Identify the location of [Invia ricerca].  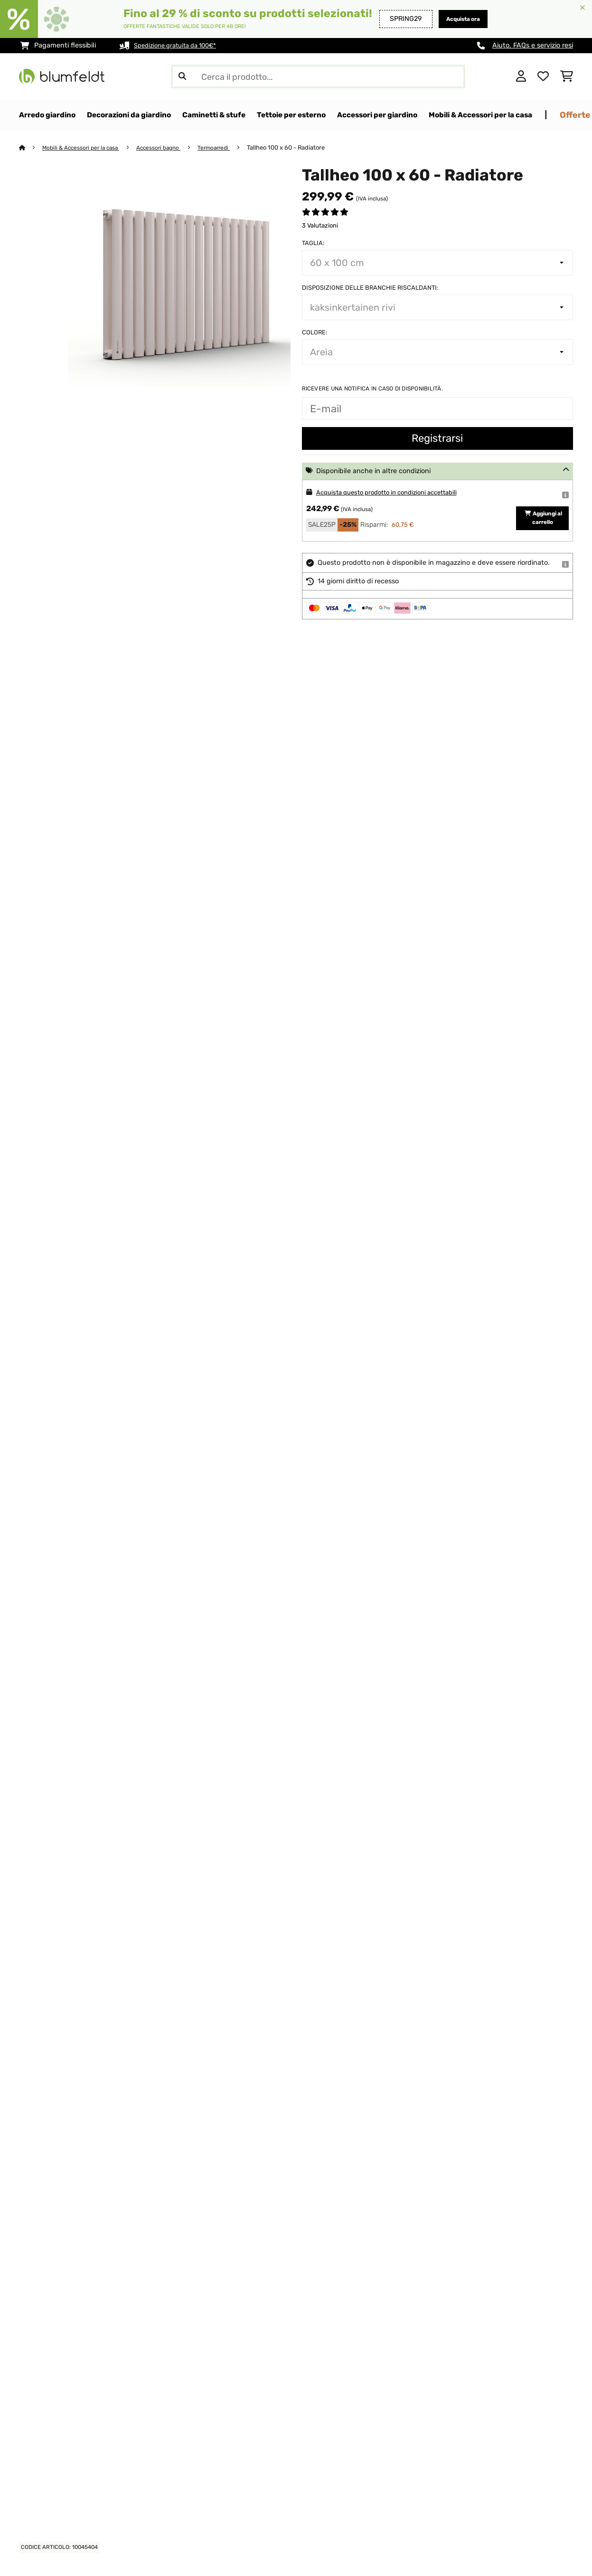
(182, 76).